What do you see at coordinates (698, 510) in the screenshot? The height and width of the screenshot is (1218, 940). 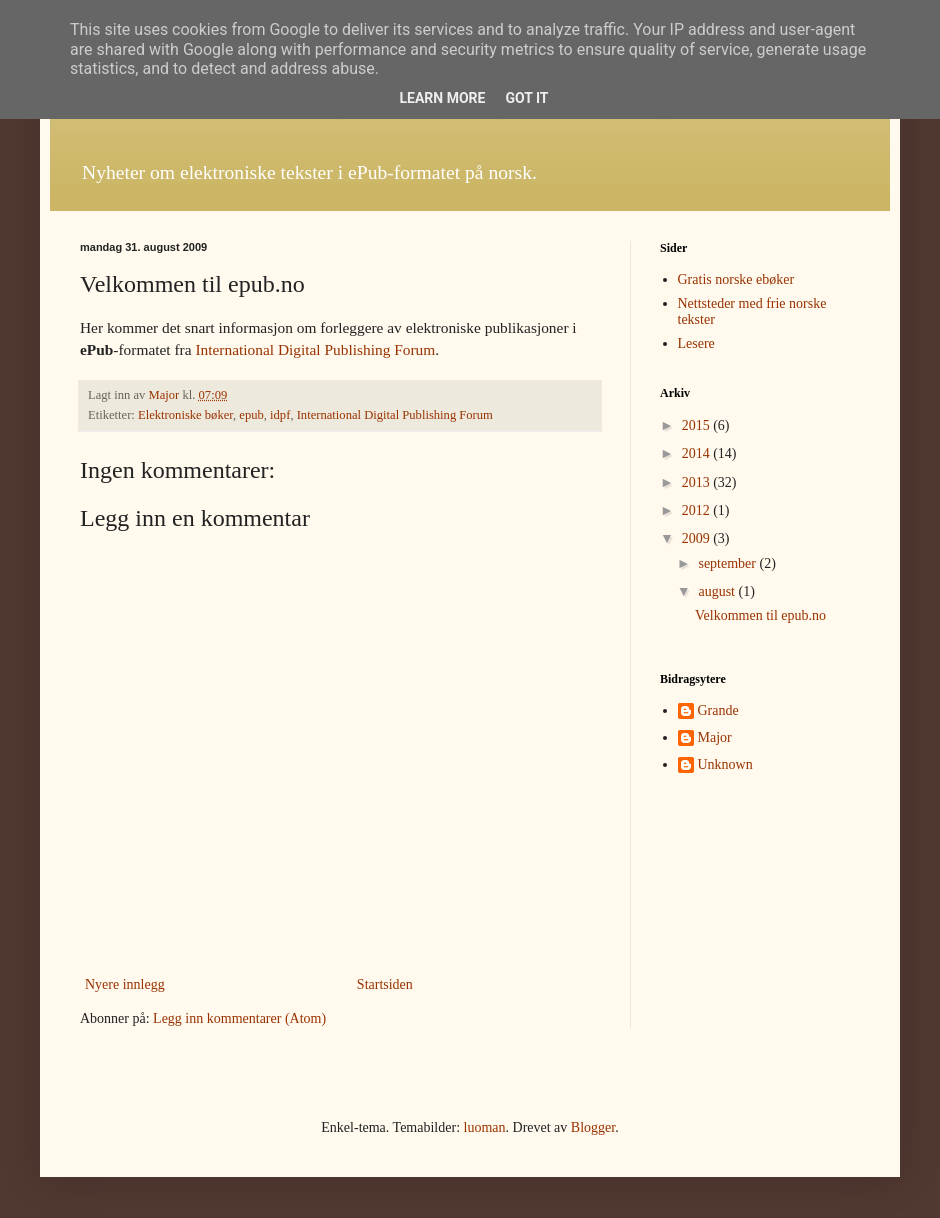 I see `2012` at bounding box center [698, 510].